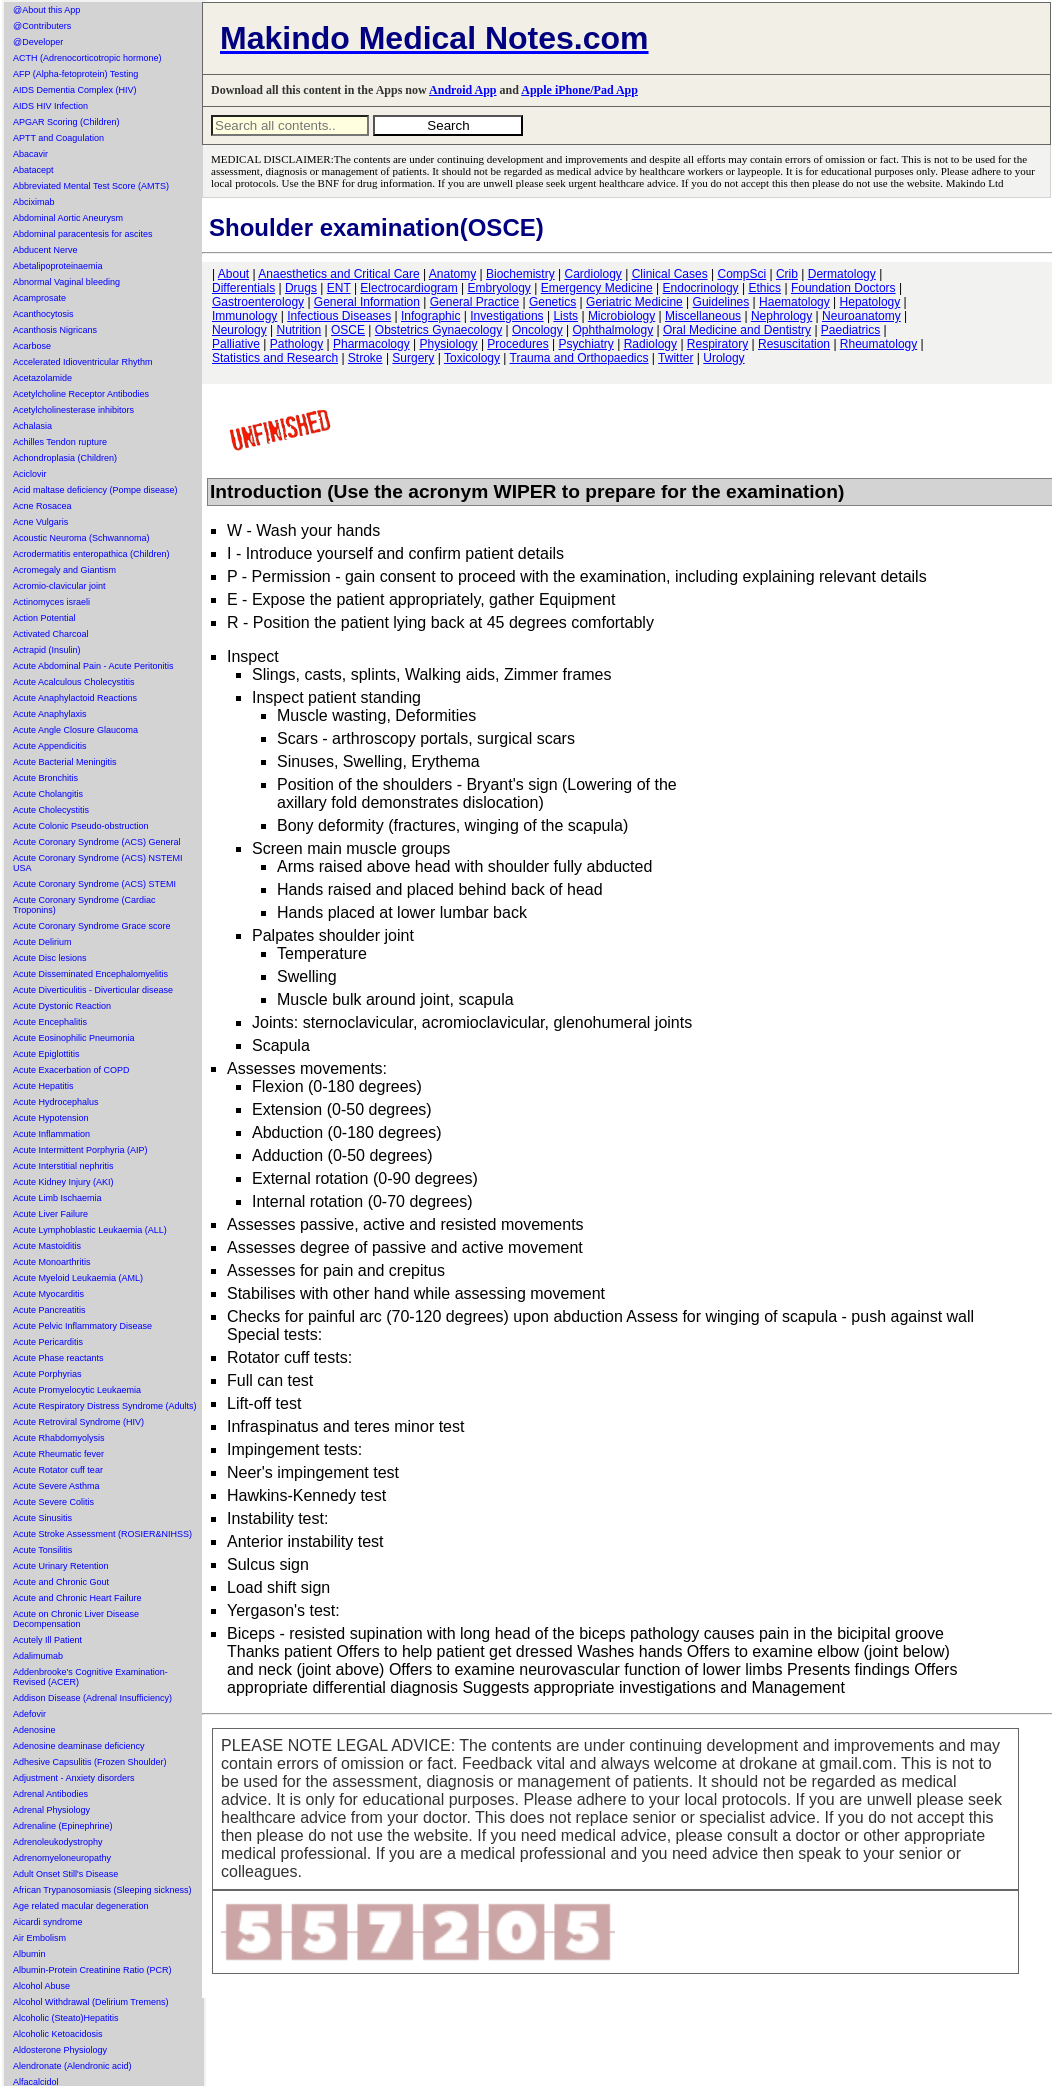 Image resolution: width=1052 pixels, height=2086 pixels. I want to click on Oral Medicine and Dentistry, so click(737, 330).